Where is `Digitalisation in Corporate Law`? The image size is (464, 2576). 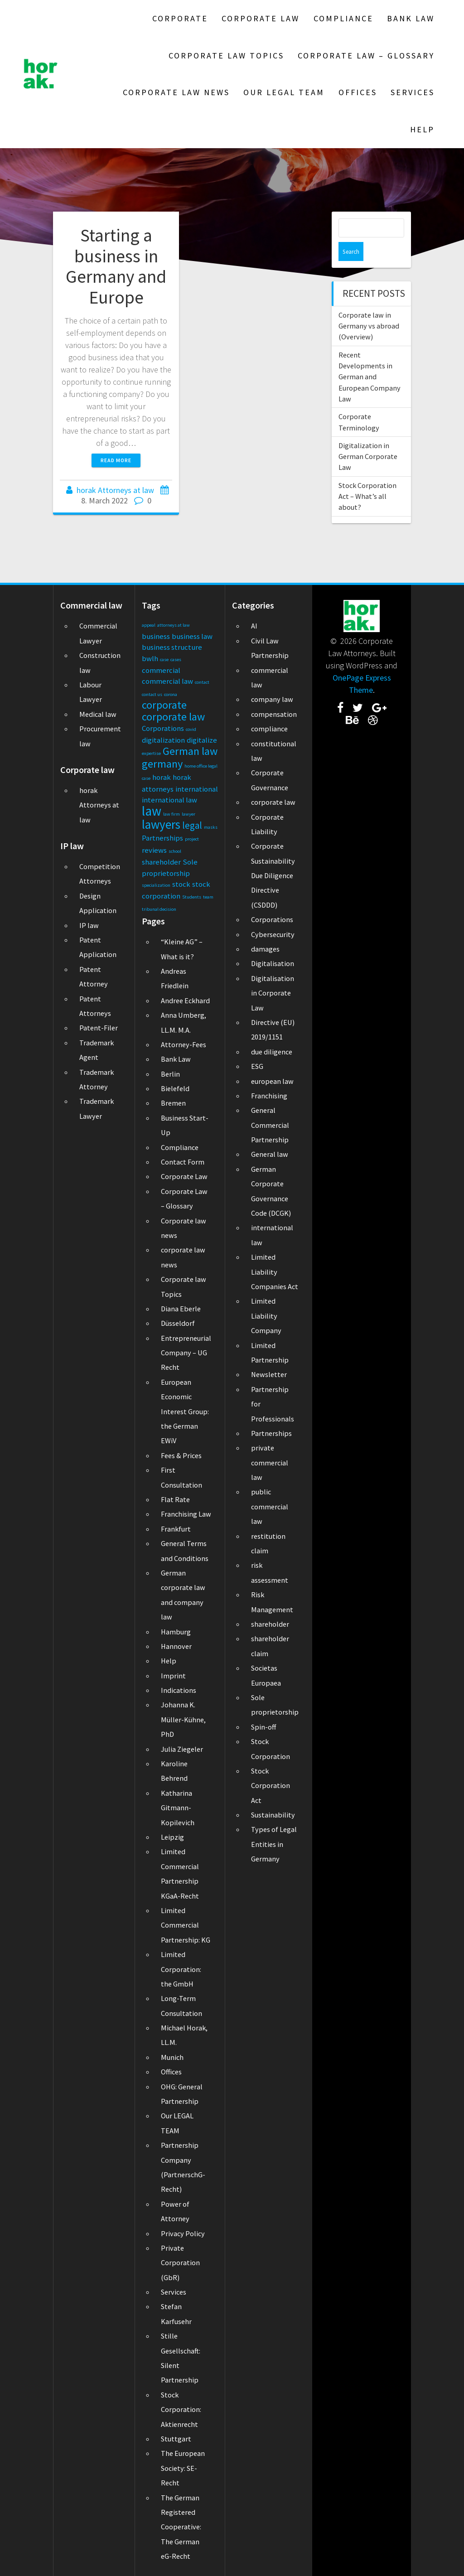 Digitalisation in Corporate Law is located at coordinates (272, 993).